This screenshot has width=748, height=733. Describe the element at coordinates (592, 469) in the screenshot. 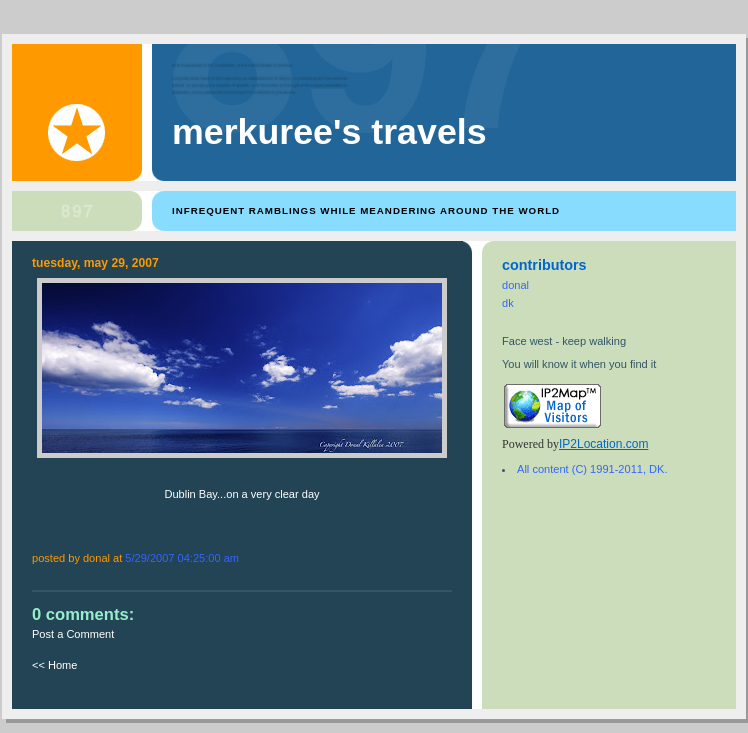

I see `All content (C) 1991-2011, DK.` at that location.